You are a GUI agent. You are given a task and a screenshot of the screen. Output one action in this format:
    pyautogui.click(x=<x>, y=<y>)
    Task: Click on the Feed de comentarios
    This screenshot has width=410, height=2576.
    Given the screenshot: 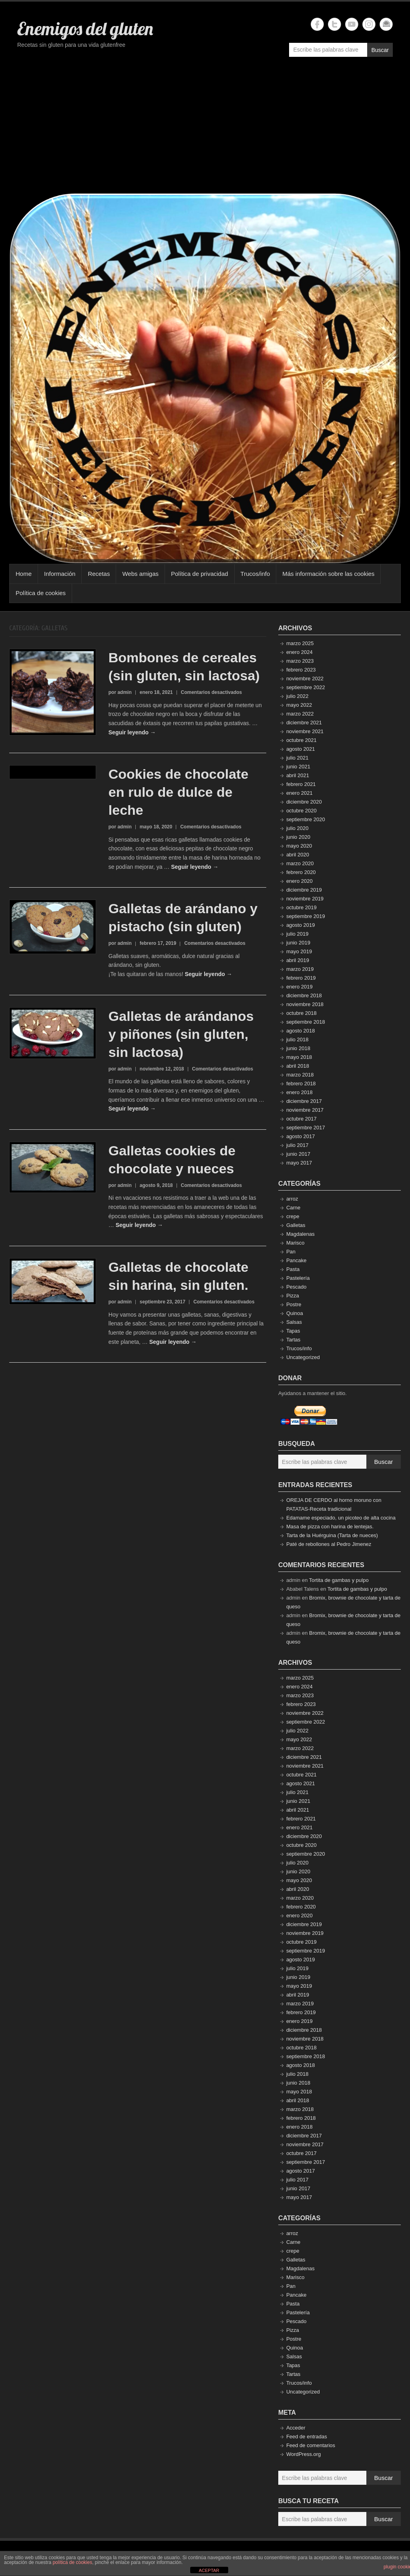 What is the action you would take?
    pyautogui.click(x=310, y=2445)
    